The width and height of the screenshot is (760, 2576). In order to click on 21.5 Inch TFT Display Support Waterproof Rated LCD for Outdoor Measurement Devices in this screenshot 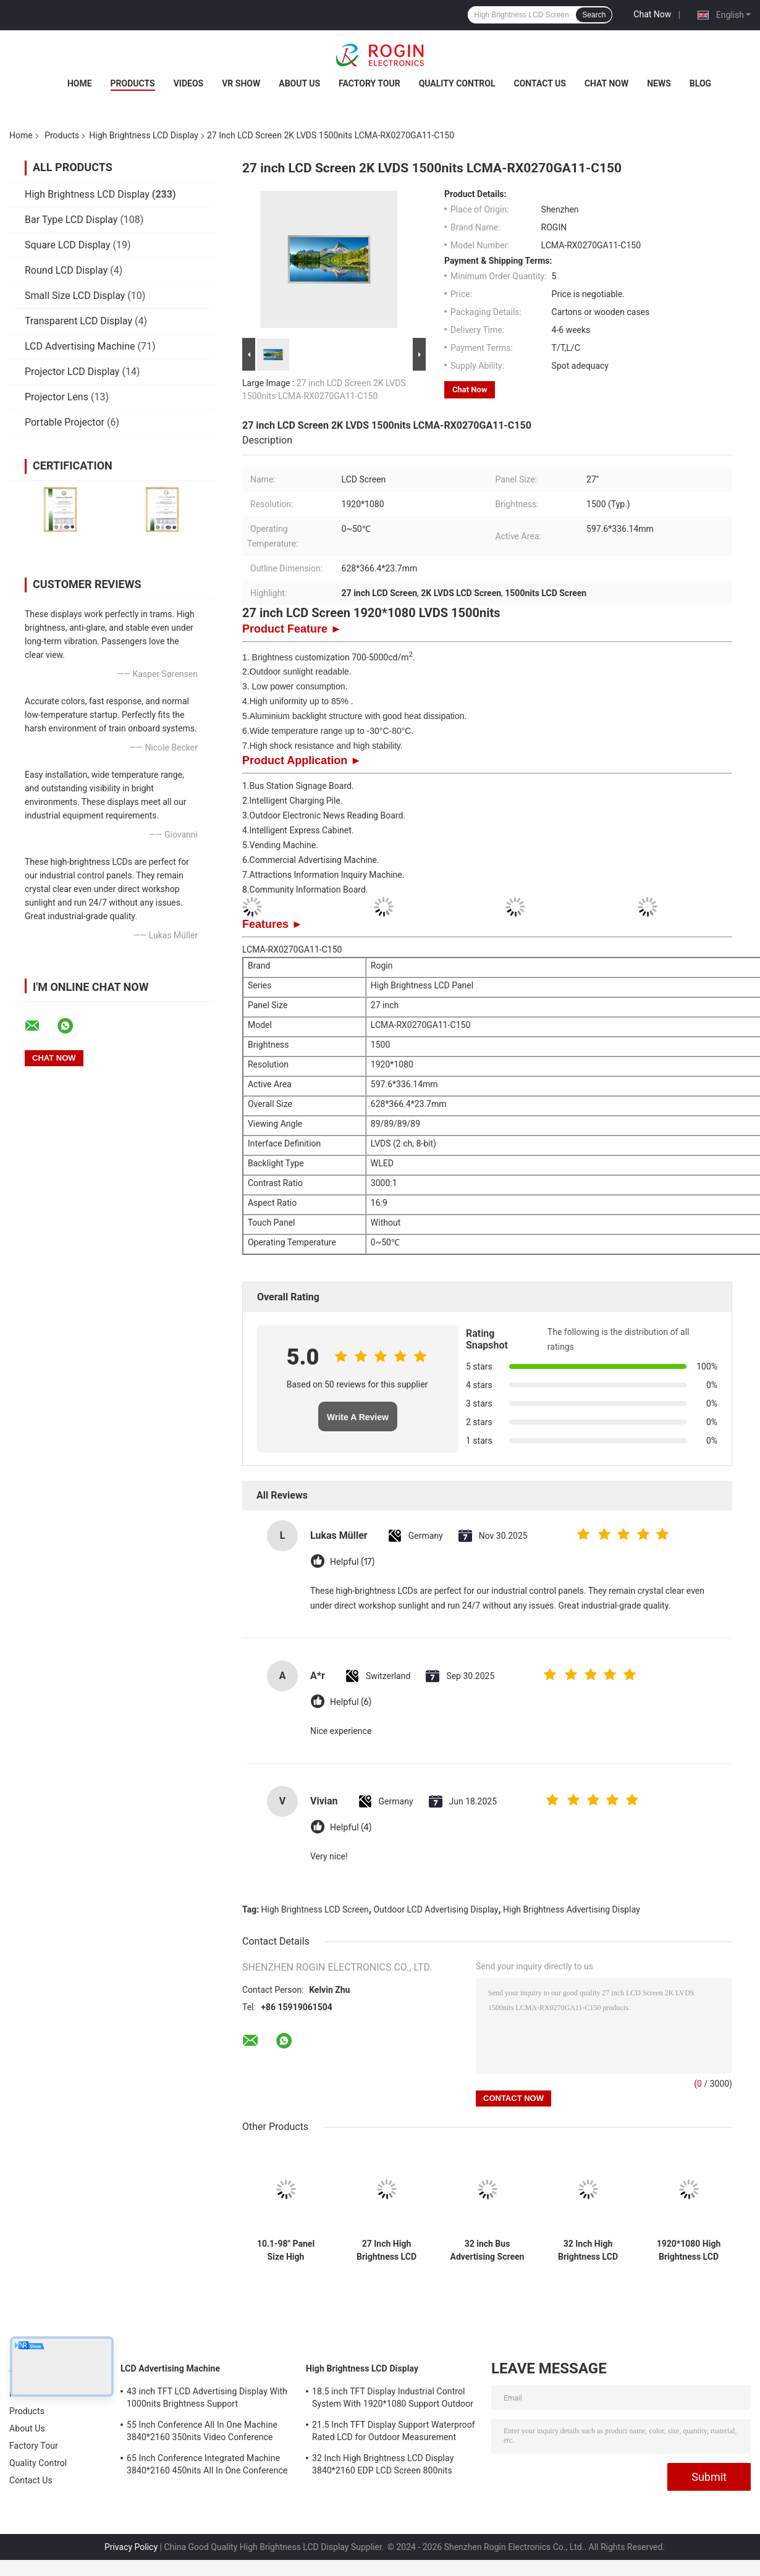, I will do `click(393, 2433)`.